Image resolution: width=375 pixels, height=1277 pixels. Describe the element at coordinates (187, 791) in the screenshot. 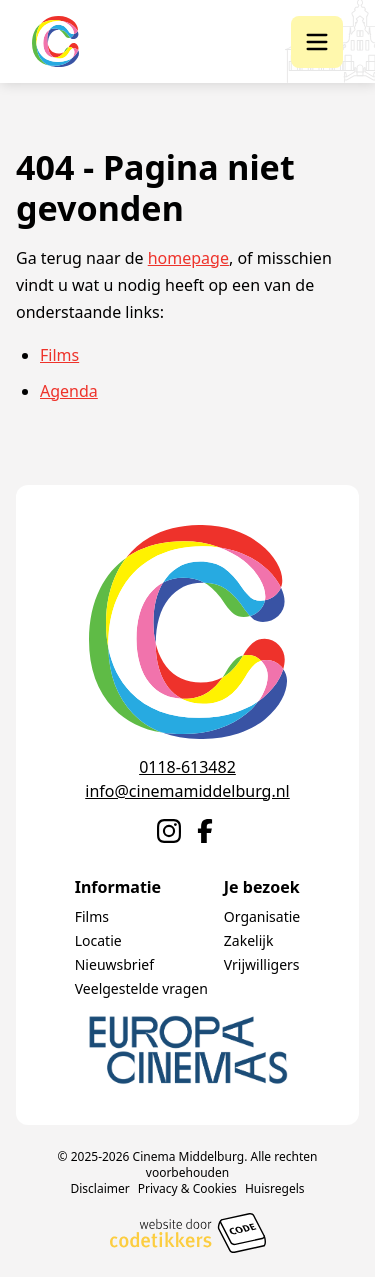

I see `info@cinemamiddelburg.nl` at that location.